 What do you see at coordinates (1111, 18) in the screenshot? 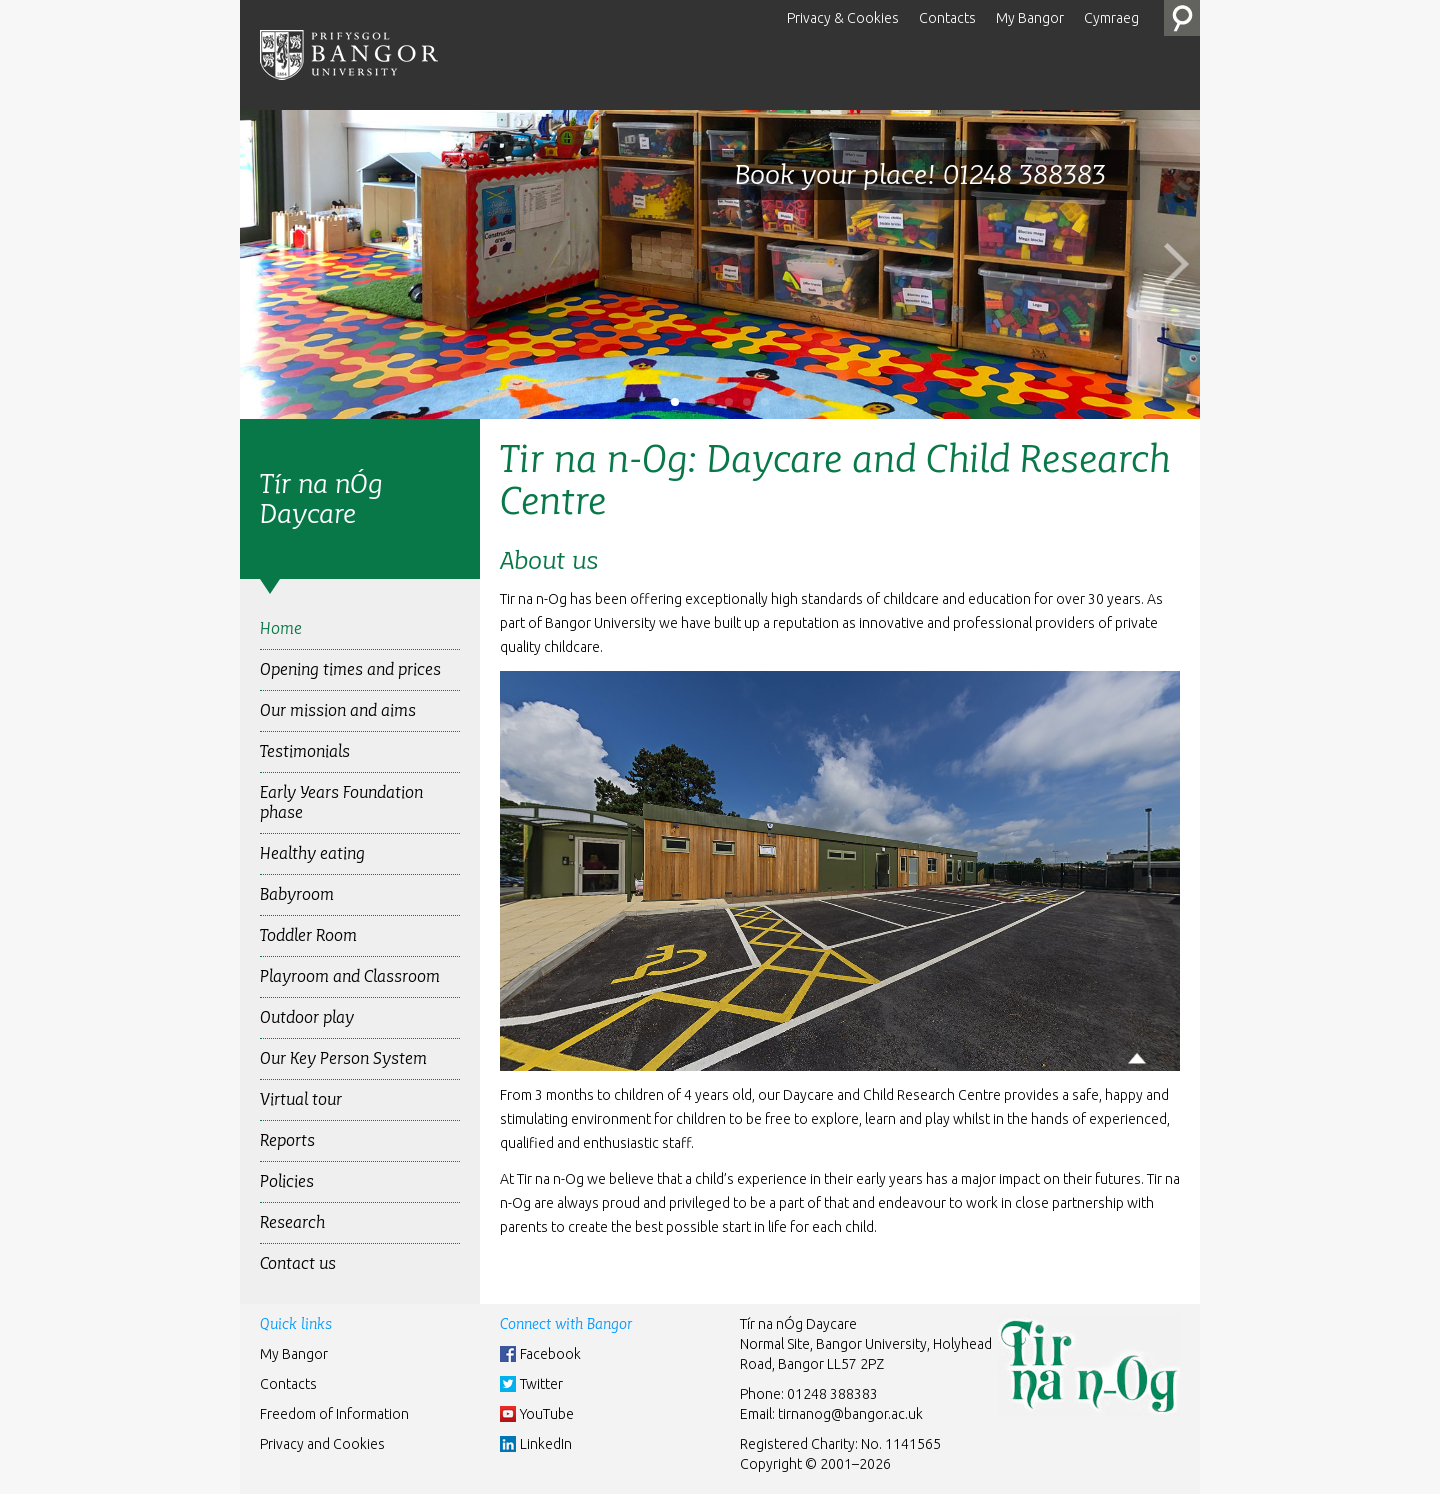
I see `Cymraeg` at bounding box center [1111, 18].